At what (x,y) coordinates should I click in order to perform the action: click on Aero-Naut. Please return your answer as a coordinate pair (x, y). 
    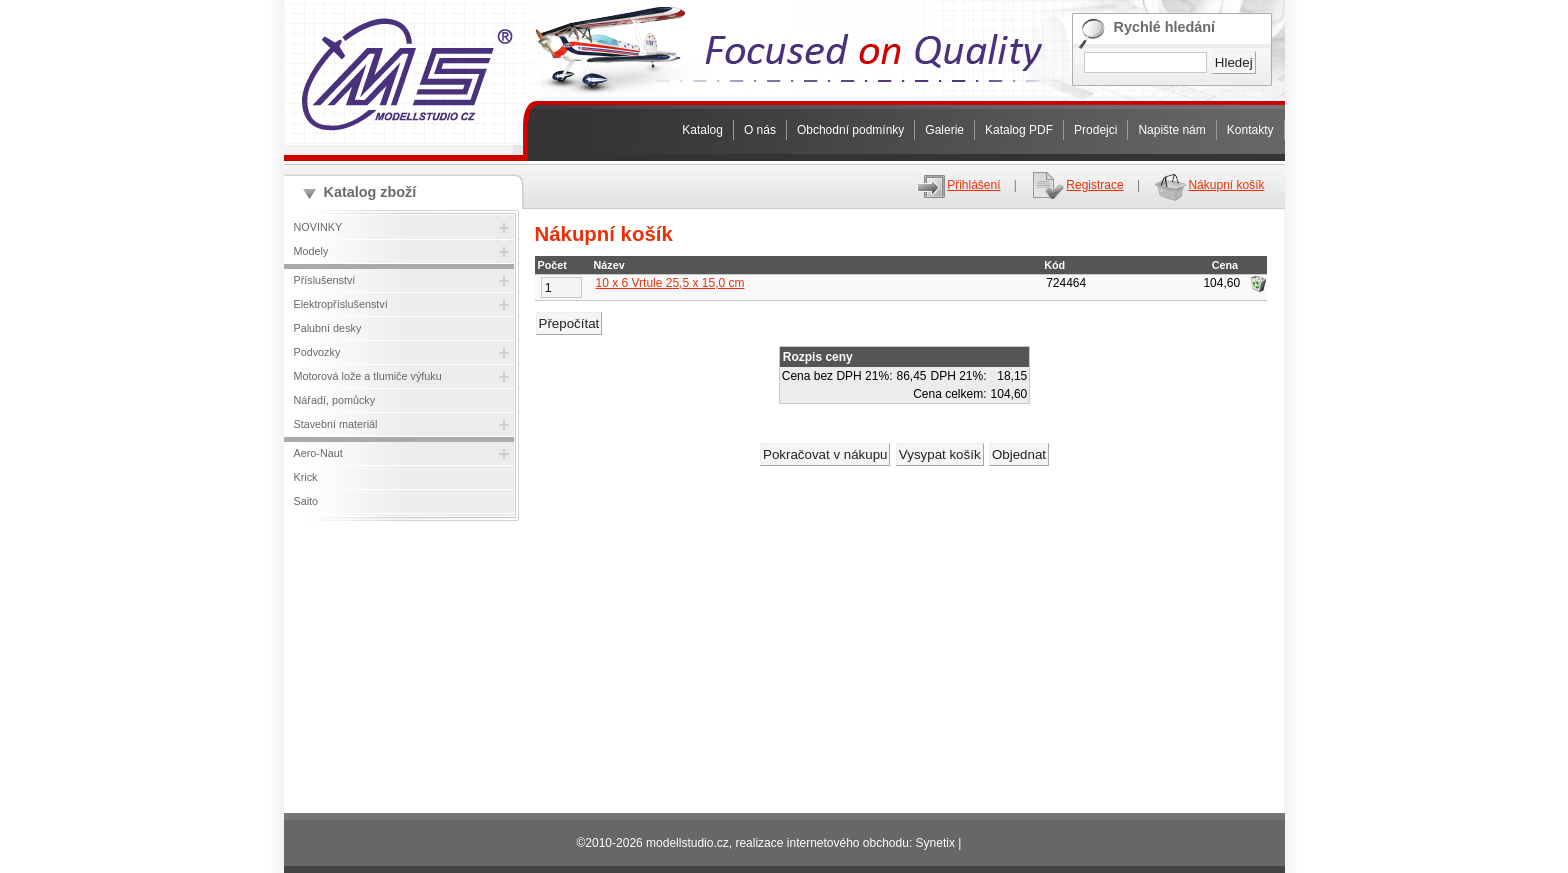
    Looking at the image, I should click on (318, 453).